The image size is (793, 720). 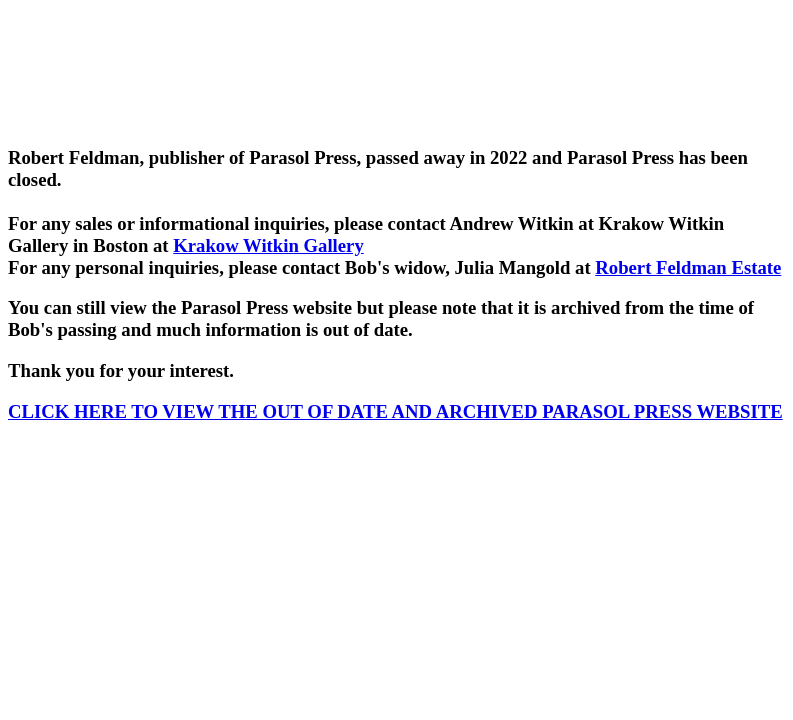 I want to click on Krakow Witkin Gallery, so click(x=268, y=245).